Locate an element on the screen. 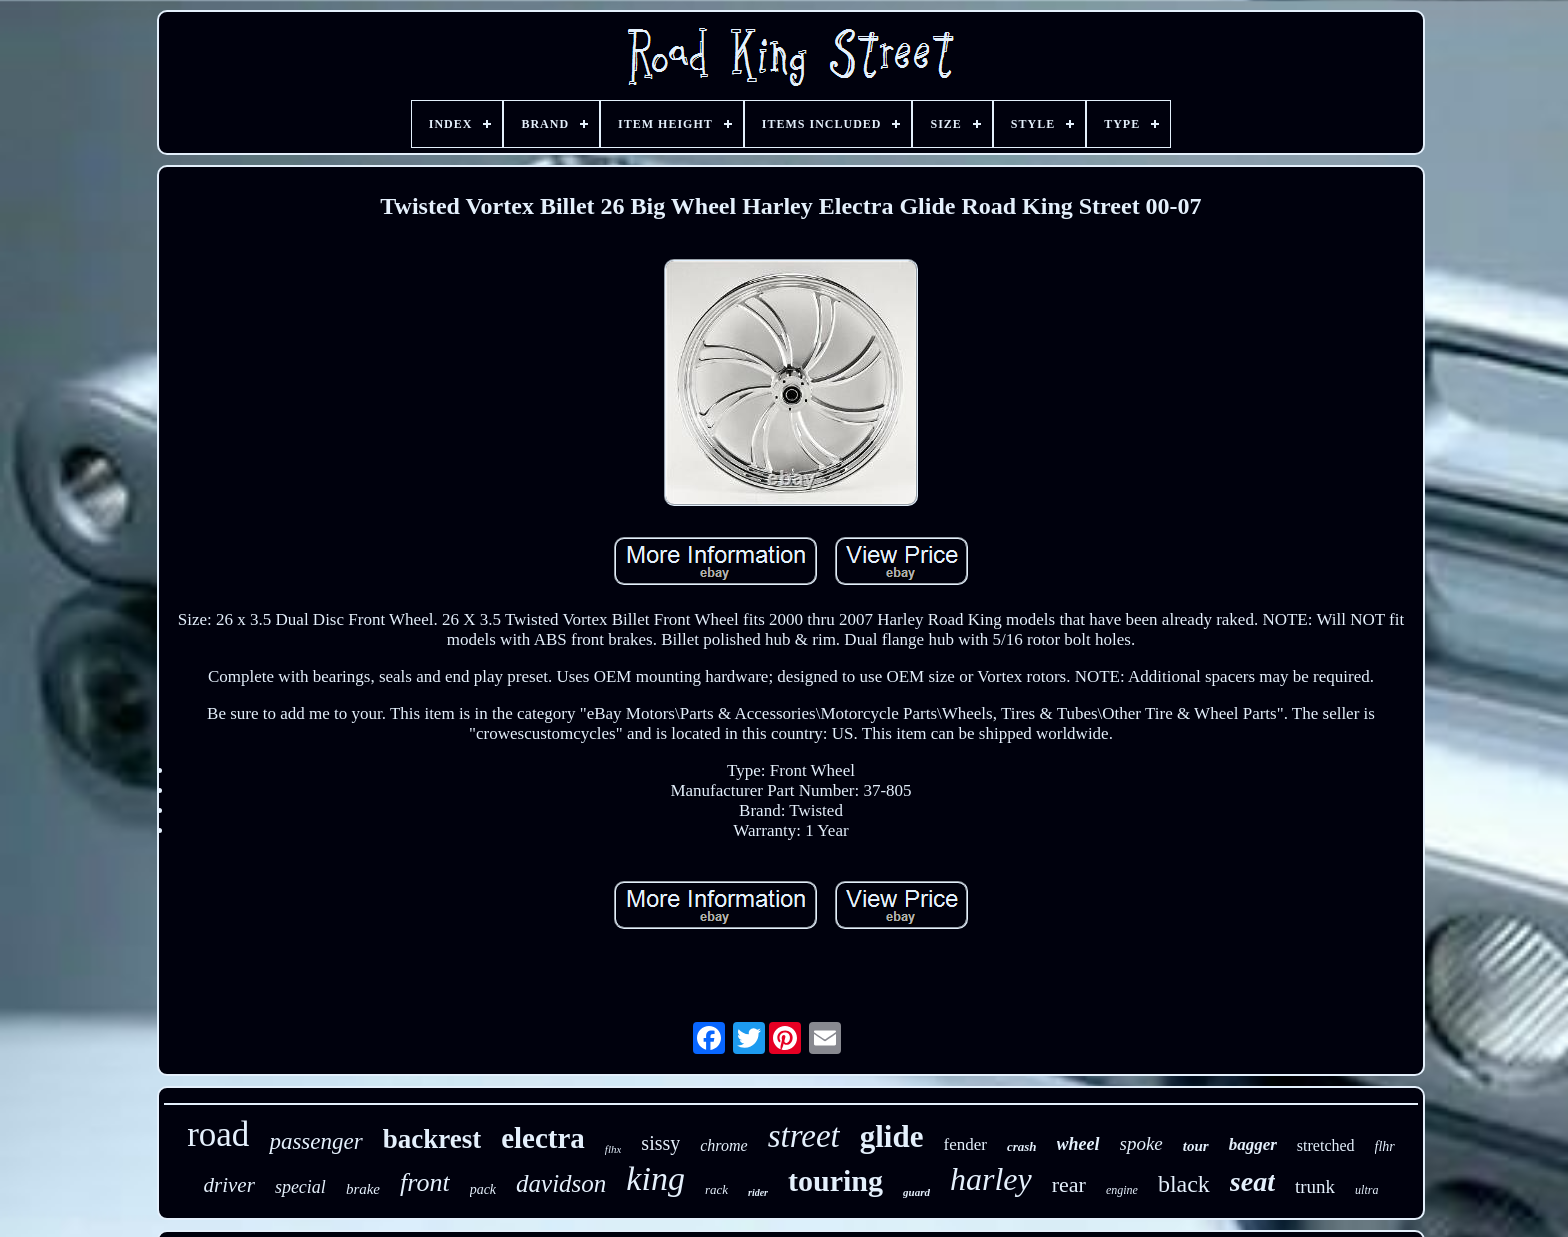  trunk is located at coordinates (1315, 1186).